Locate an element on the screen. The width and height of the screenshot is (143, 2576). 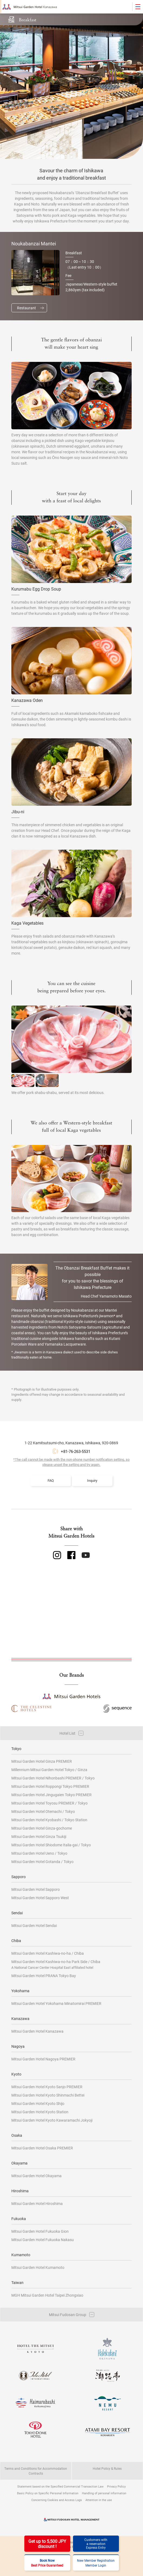
New Member RegistrationMember Login is located at coordinates (96, 2562).